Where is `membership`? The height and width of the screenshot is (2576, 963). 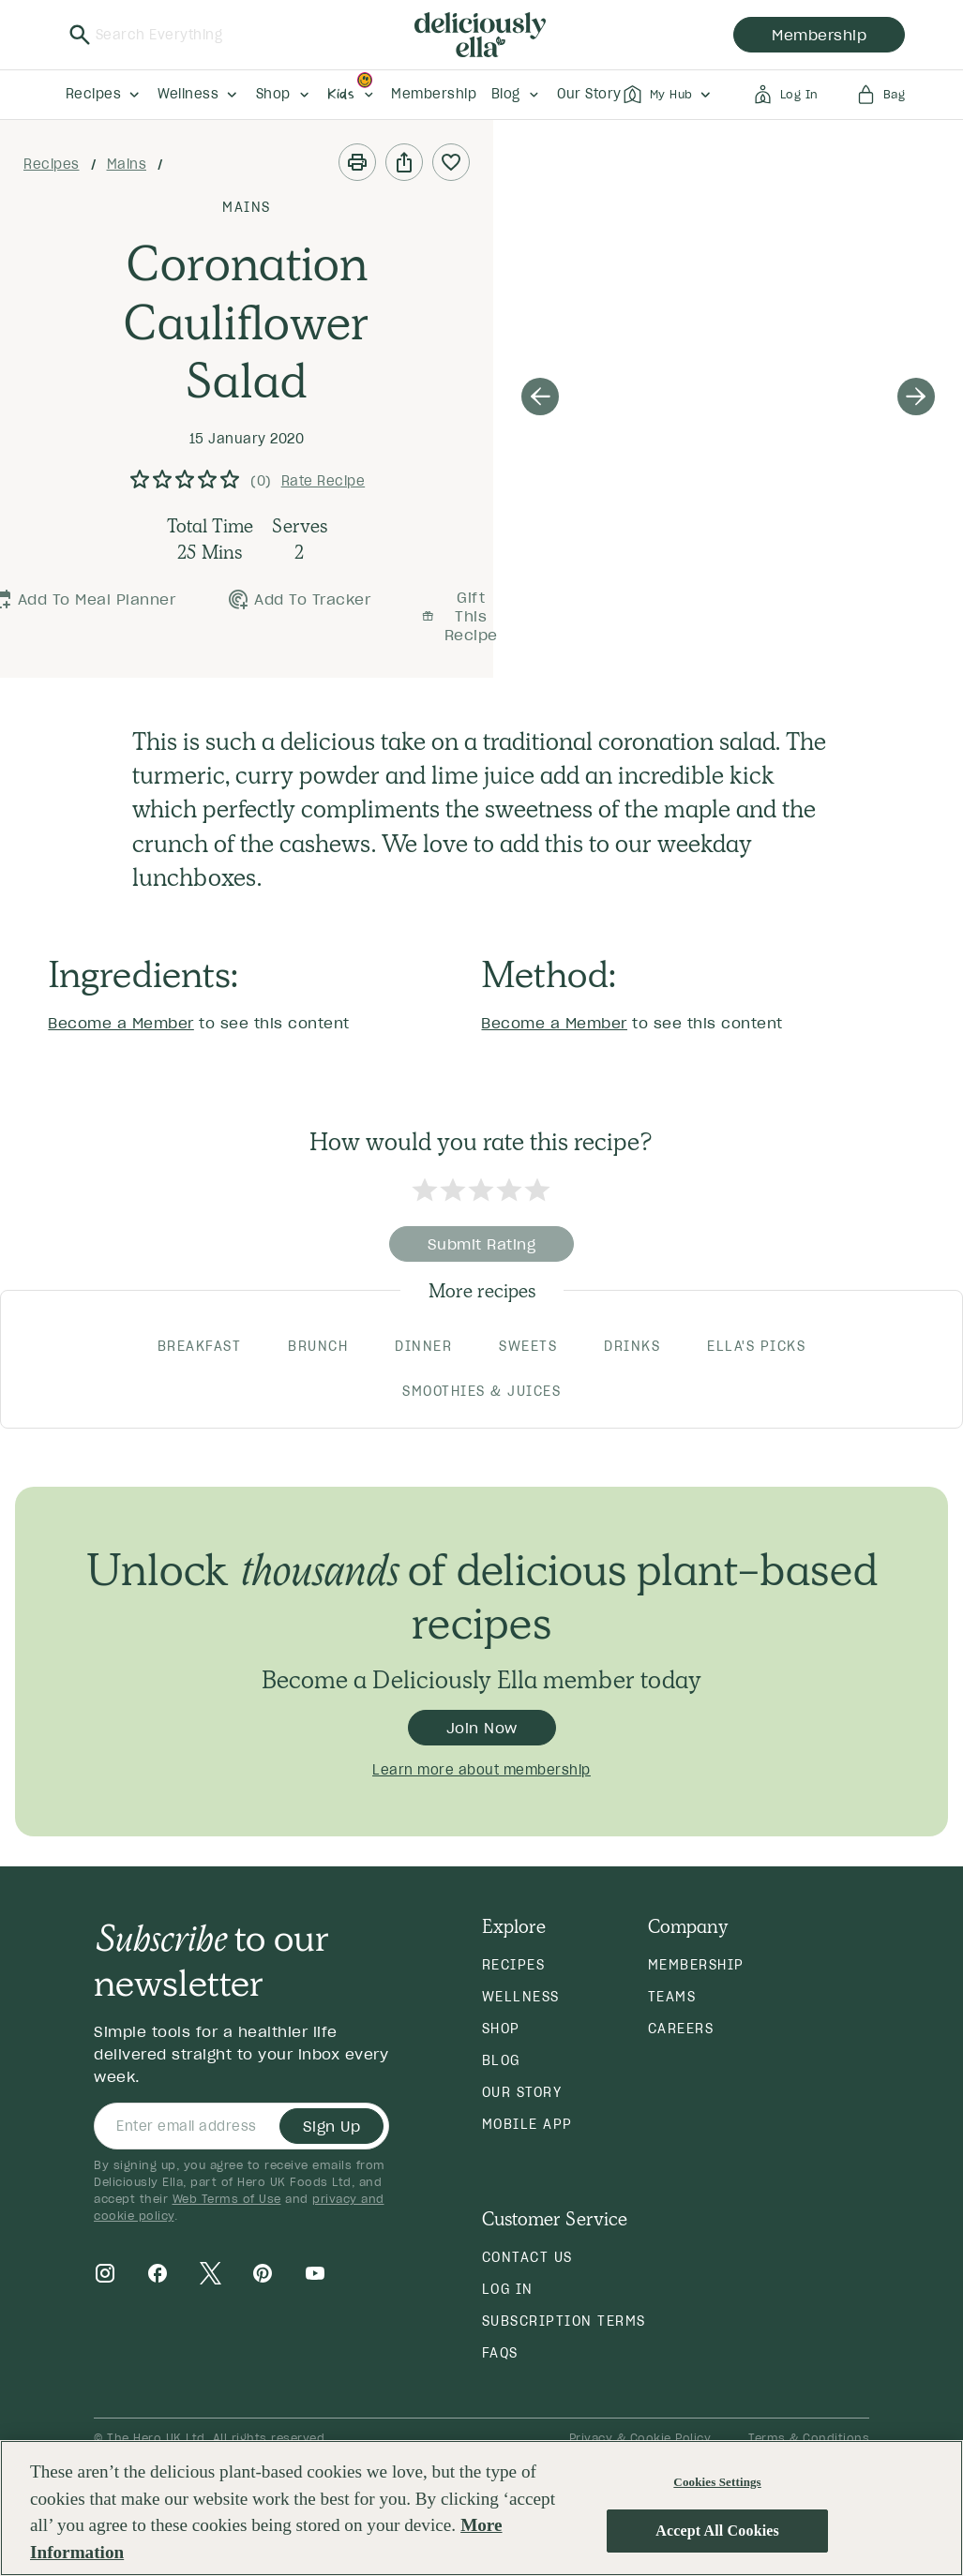
membership is located at coordinates (819, 34).